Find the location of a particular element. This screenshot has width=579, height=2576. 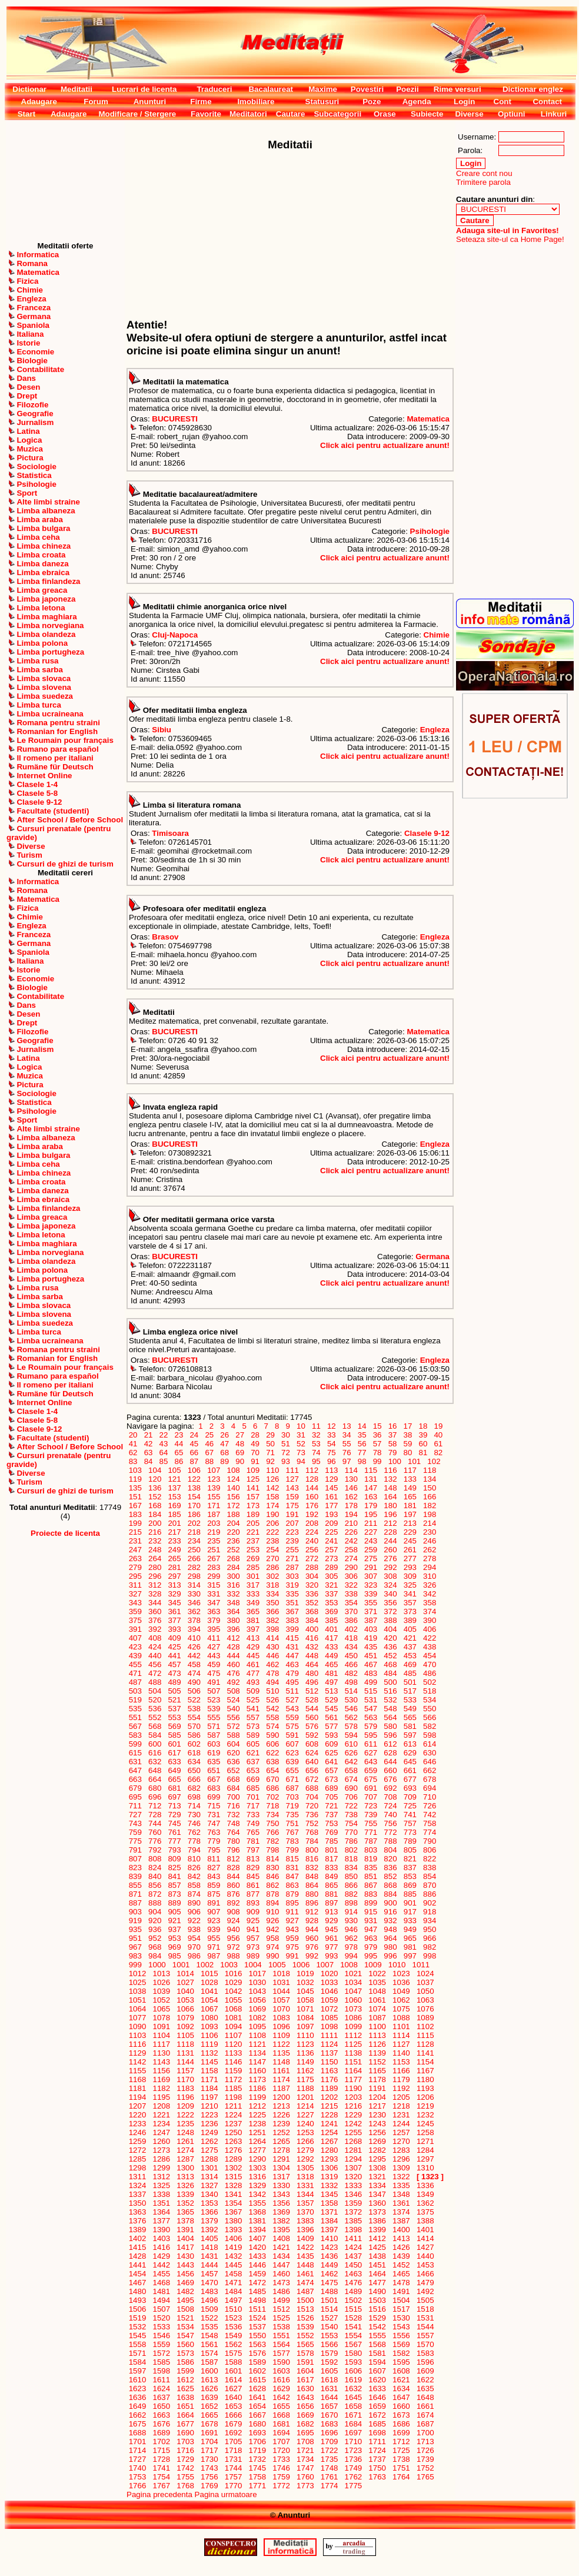

1183 is located at coordinates (186, 2088).